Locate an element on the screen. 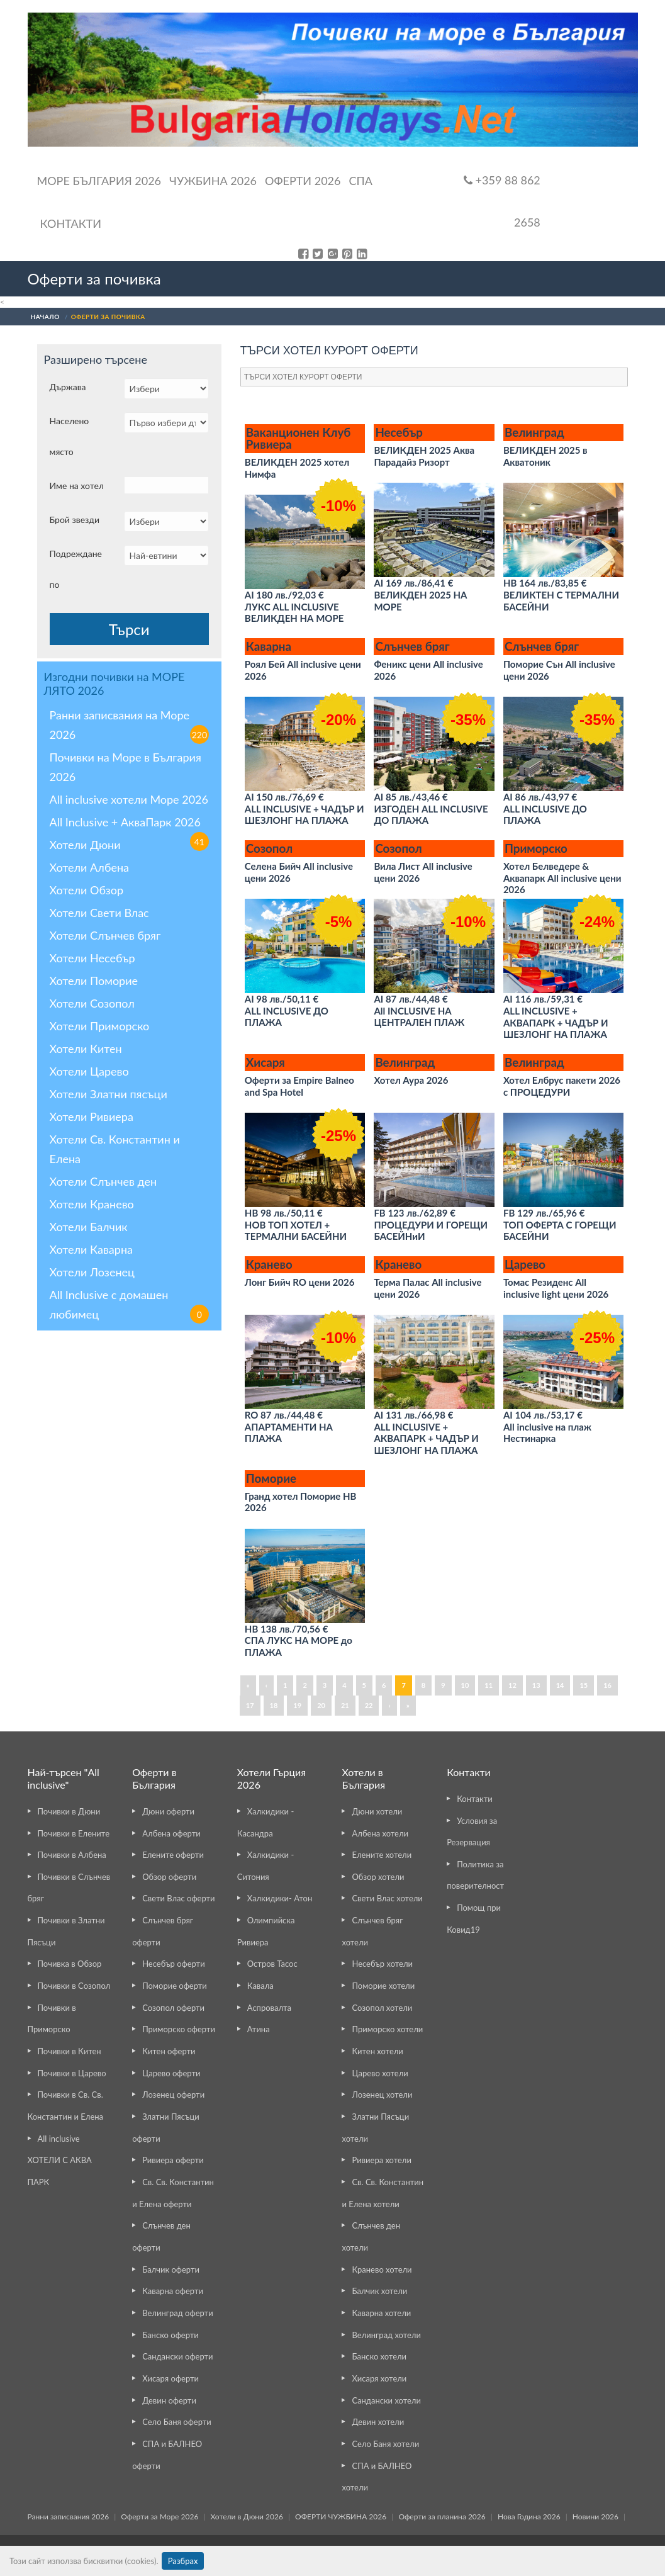  20 is located at coordinates (321, 1705).